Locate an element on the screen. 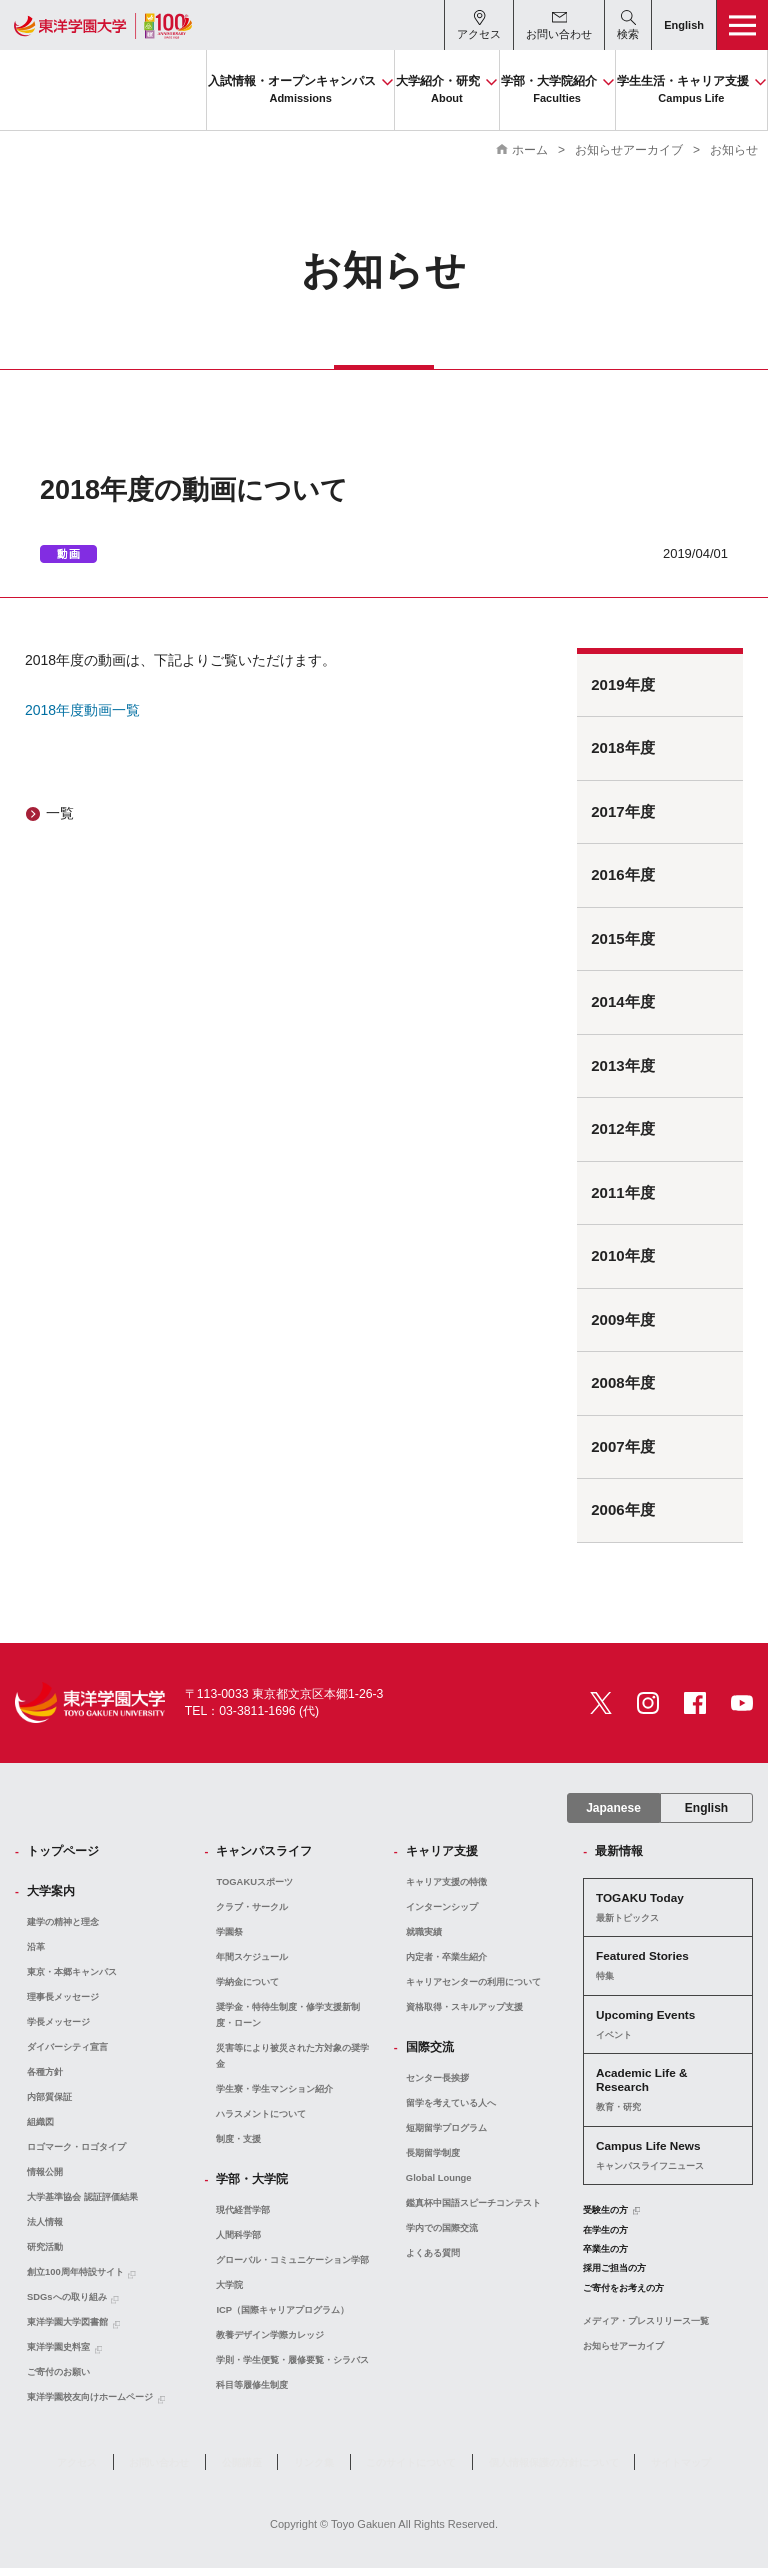  ホーム is located at coordinates (530, 150).